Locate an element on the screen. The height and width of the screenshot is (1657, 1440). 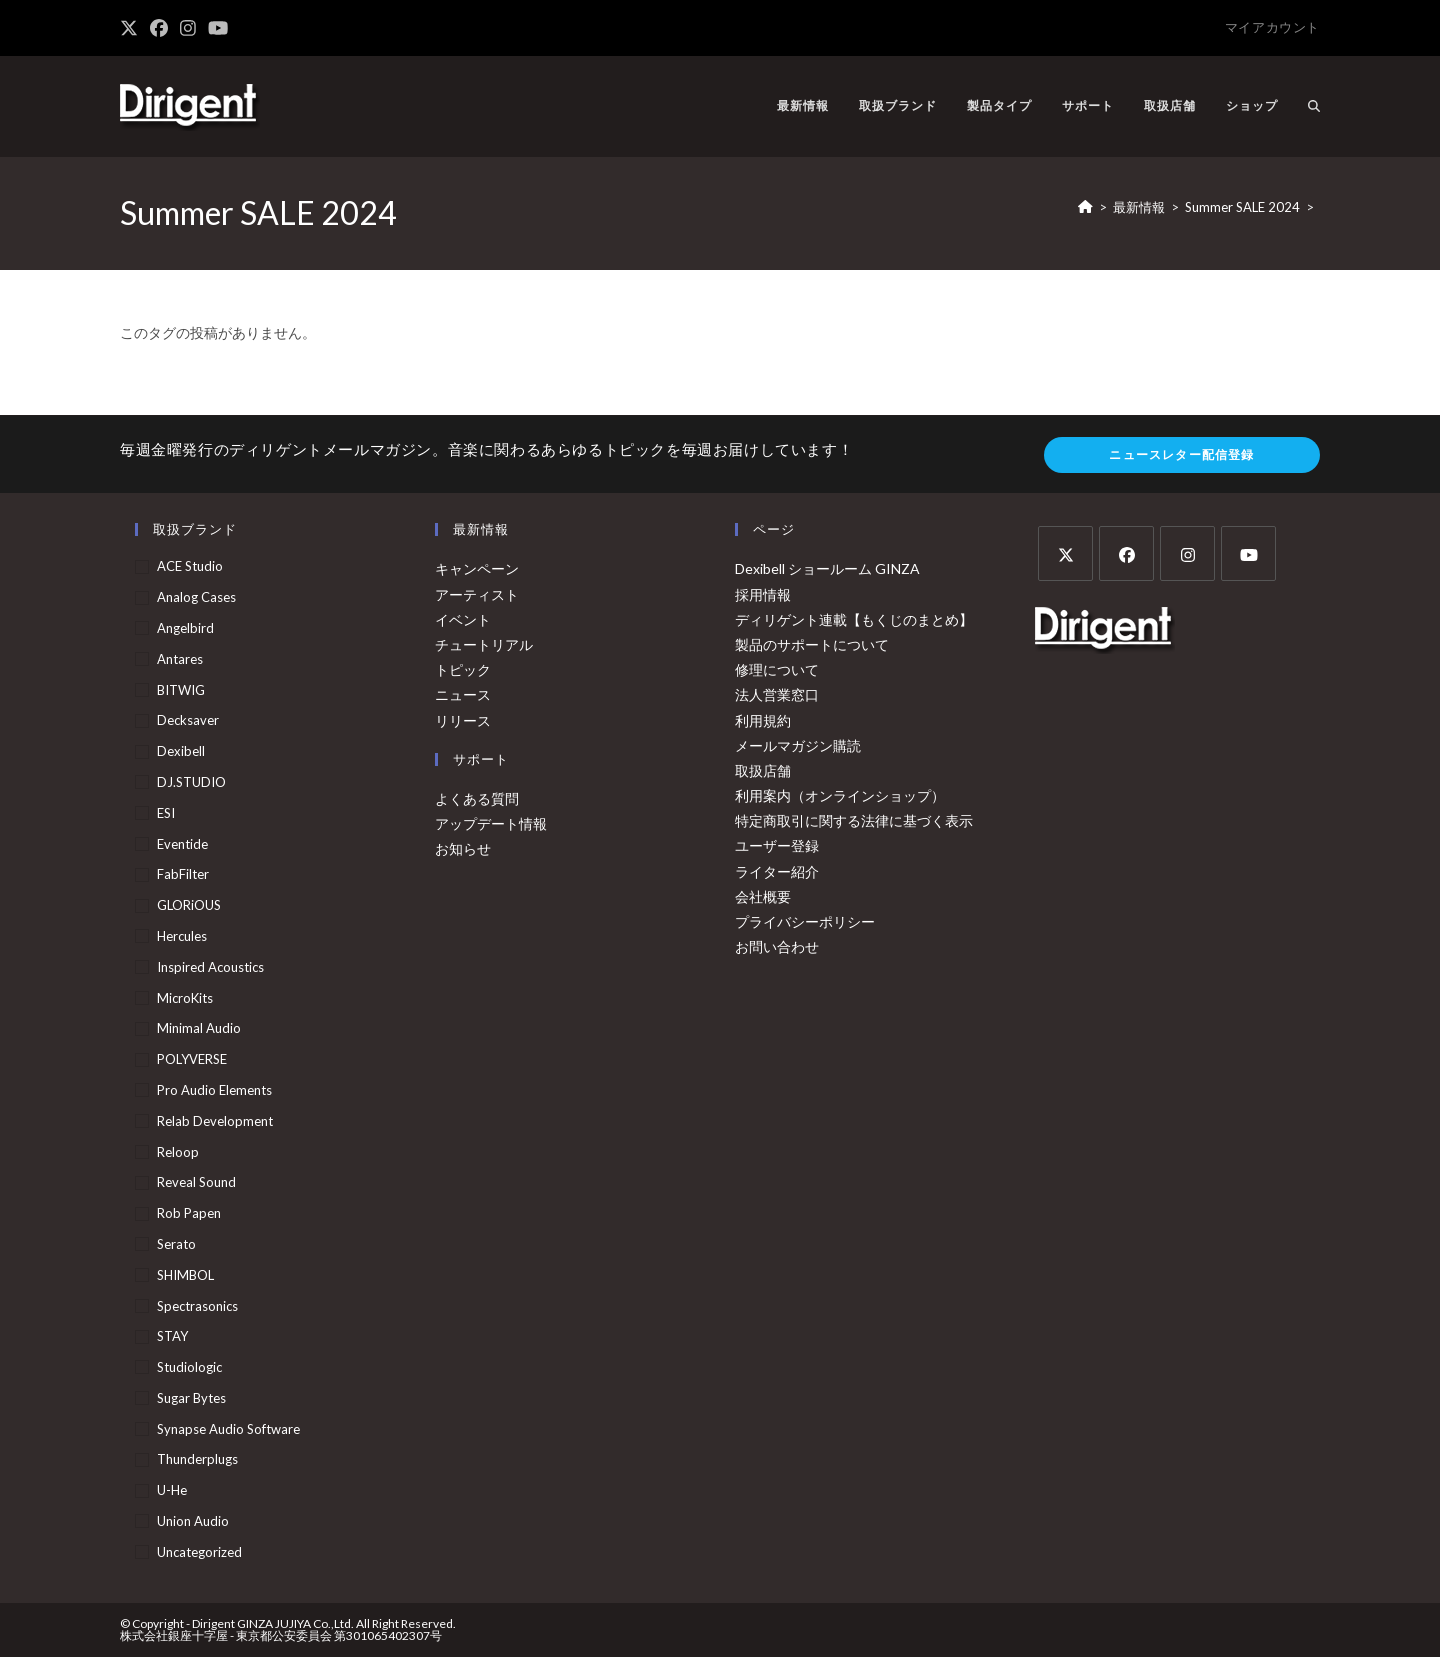
Uncategorized is located at coordinates (199, 1552).